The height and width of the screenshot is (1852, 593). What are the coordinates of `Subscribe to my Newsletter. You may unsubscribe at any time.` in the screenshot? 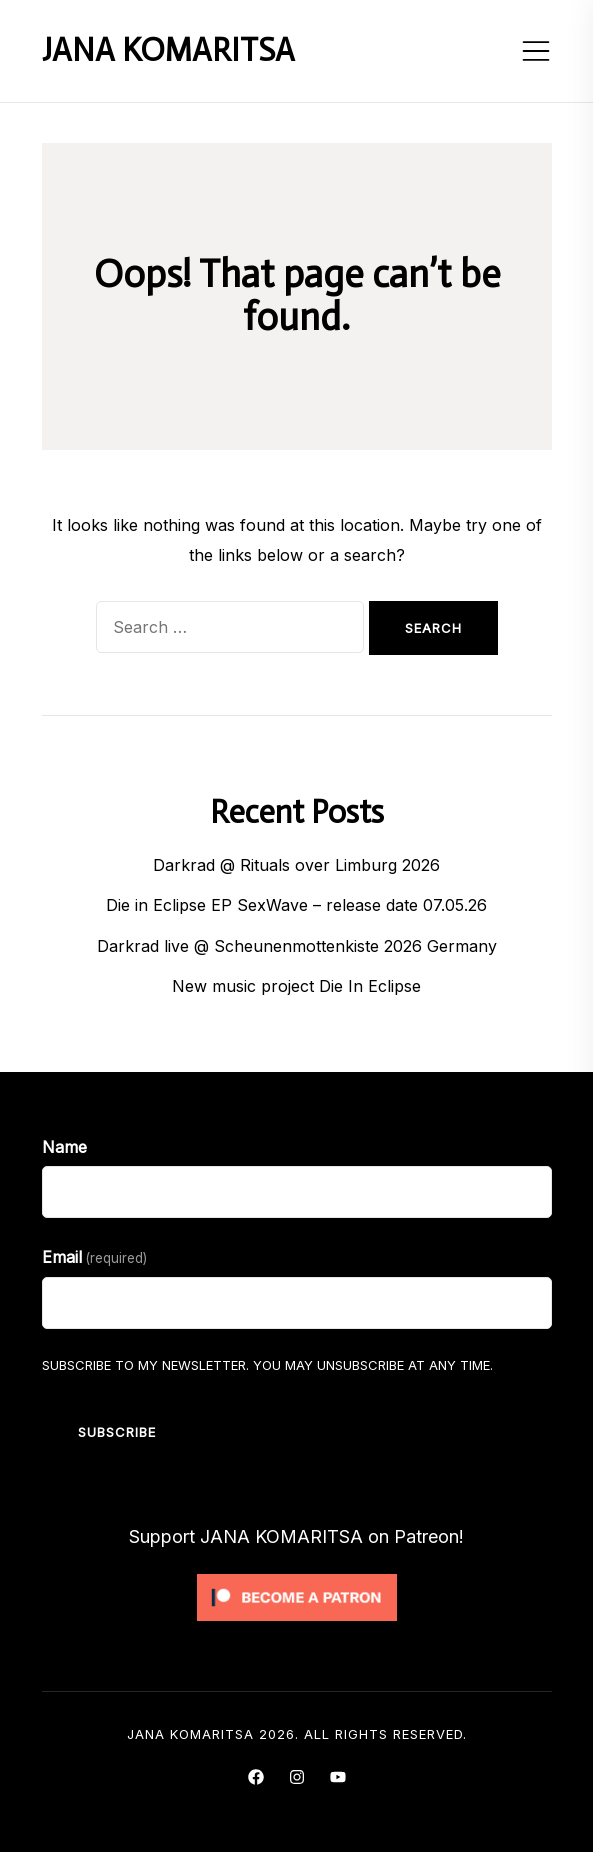 It's located at (267, 1365).